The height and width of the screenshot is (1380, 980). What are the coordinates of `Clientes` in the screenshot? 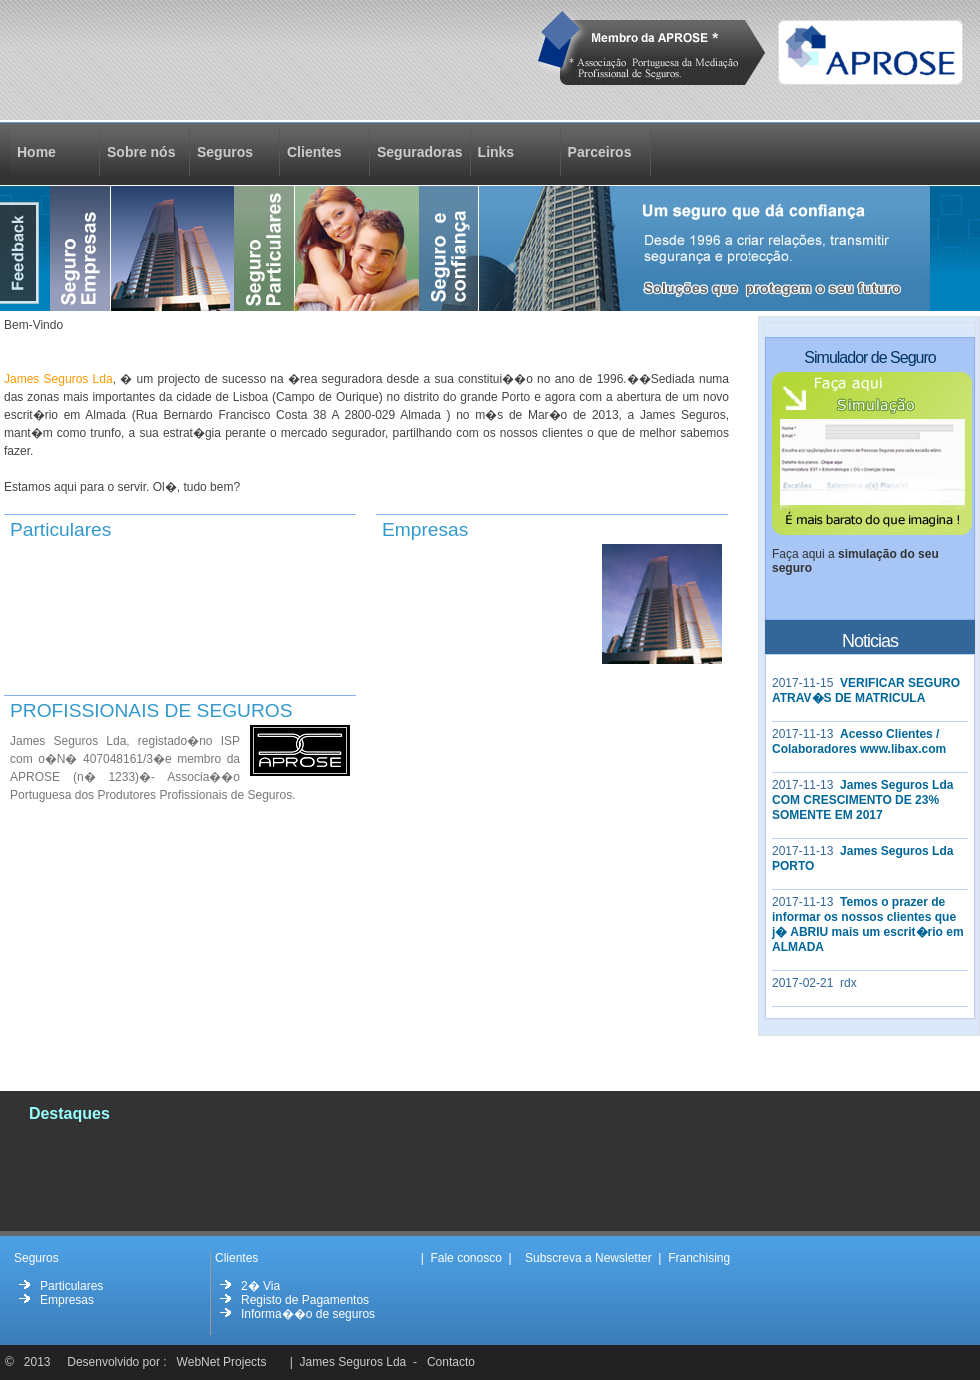 It's located at (314, 152).